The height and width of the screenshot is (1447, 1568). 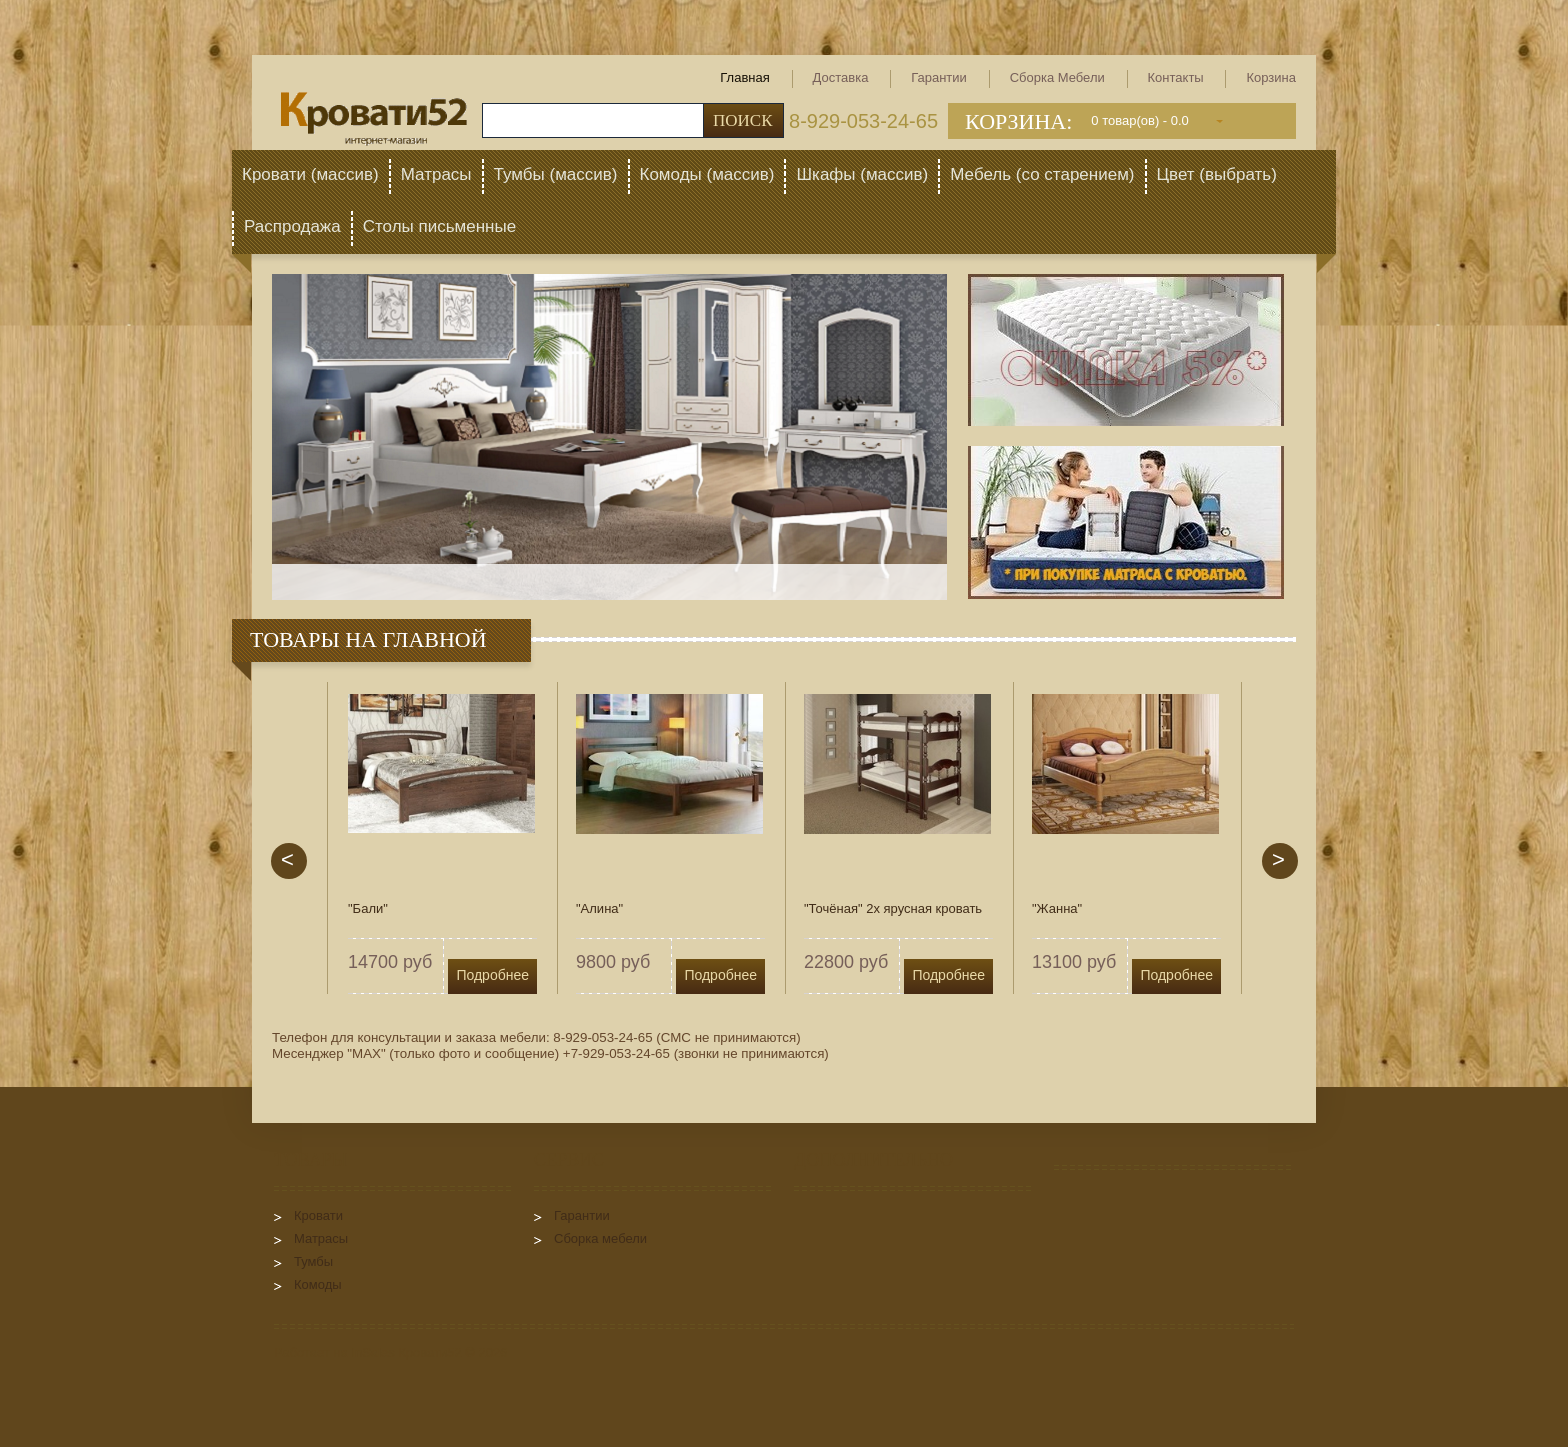 What do you see at coordinates (368, 908) in the screenshot?
I see `"Бали"` at bounding box center [368, 908].